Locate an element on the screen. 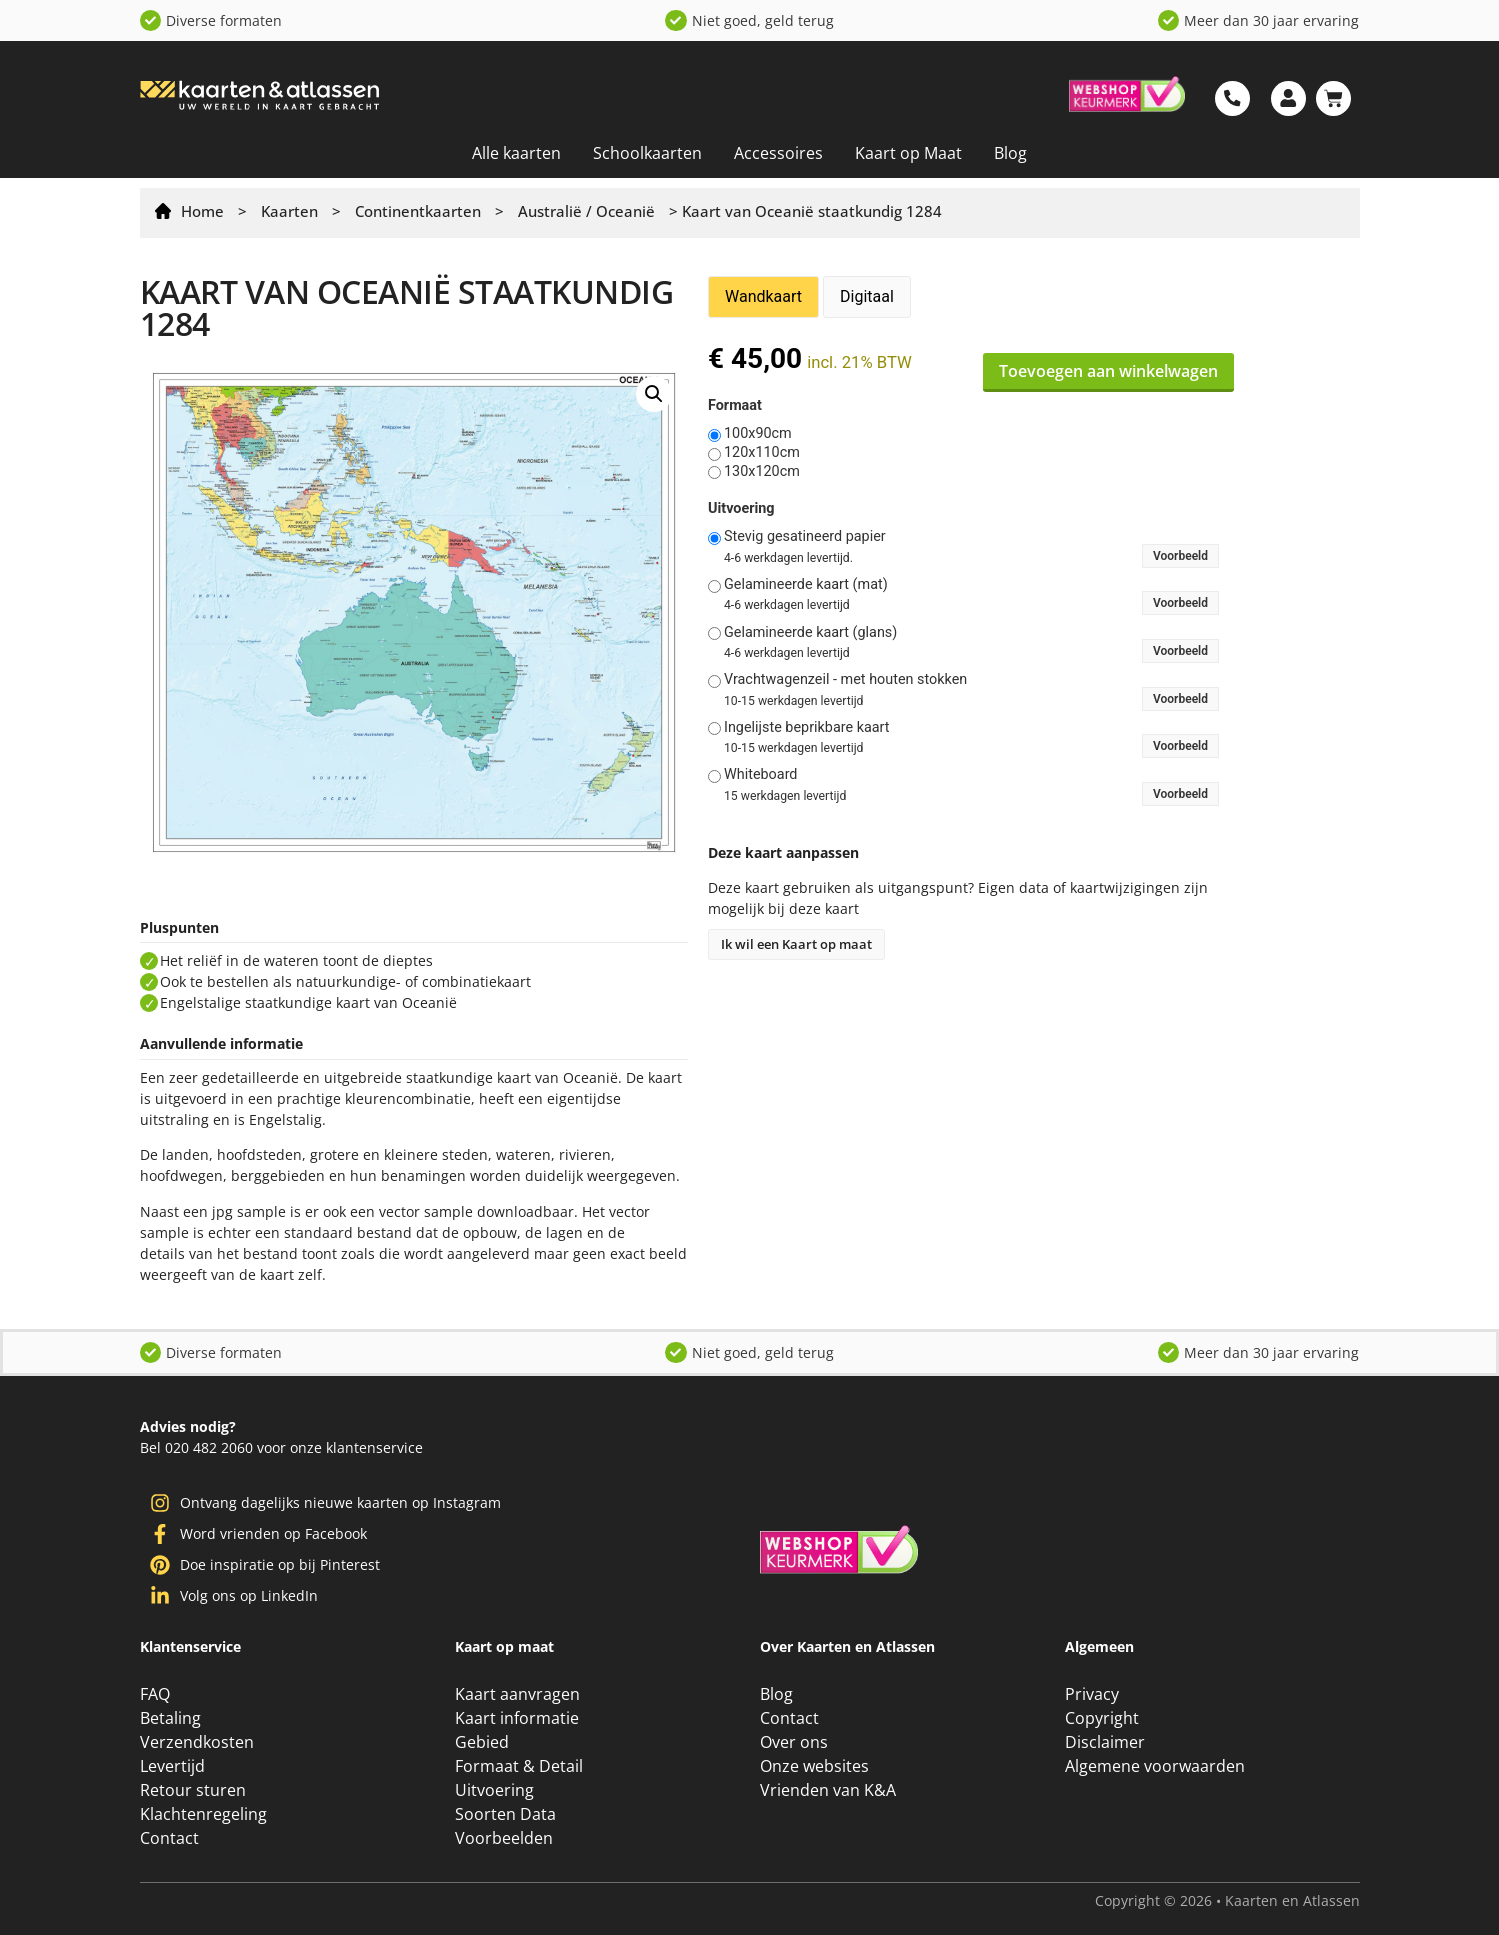 The image size is (1499, 1935). Formaat & Detail is located at coordinates (519, 1766).